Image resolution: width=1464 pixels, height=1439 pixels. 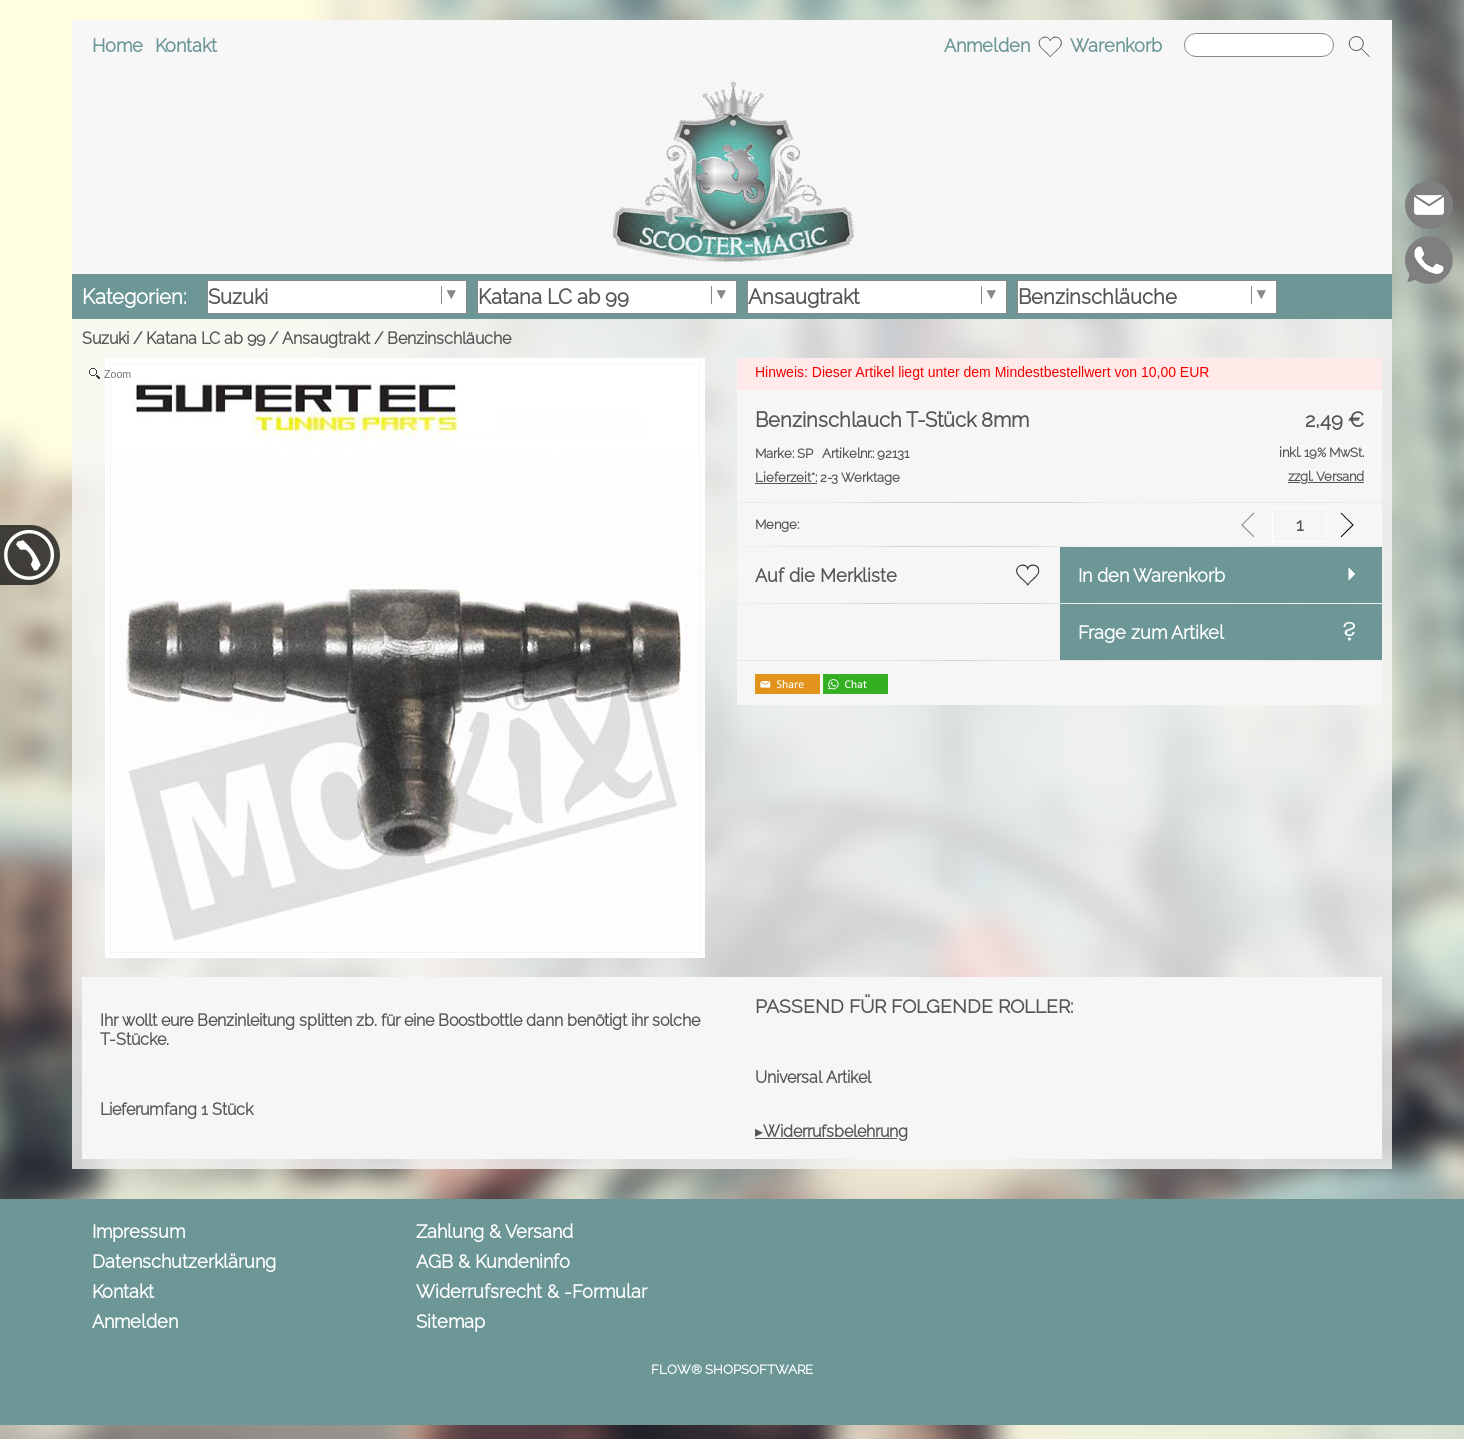 I want to click on Kontakt, so click(x=186, y=45).